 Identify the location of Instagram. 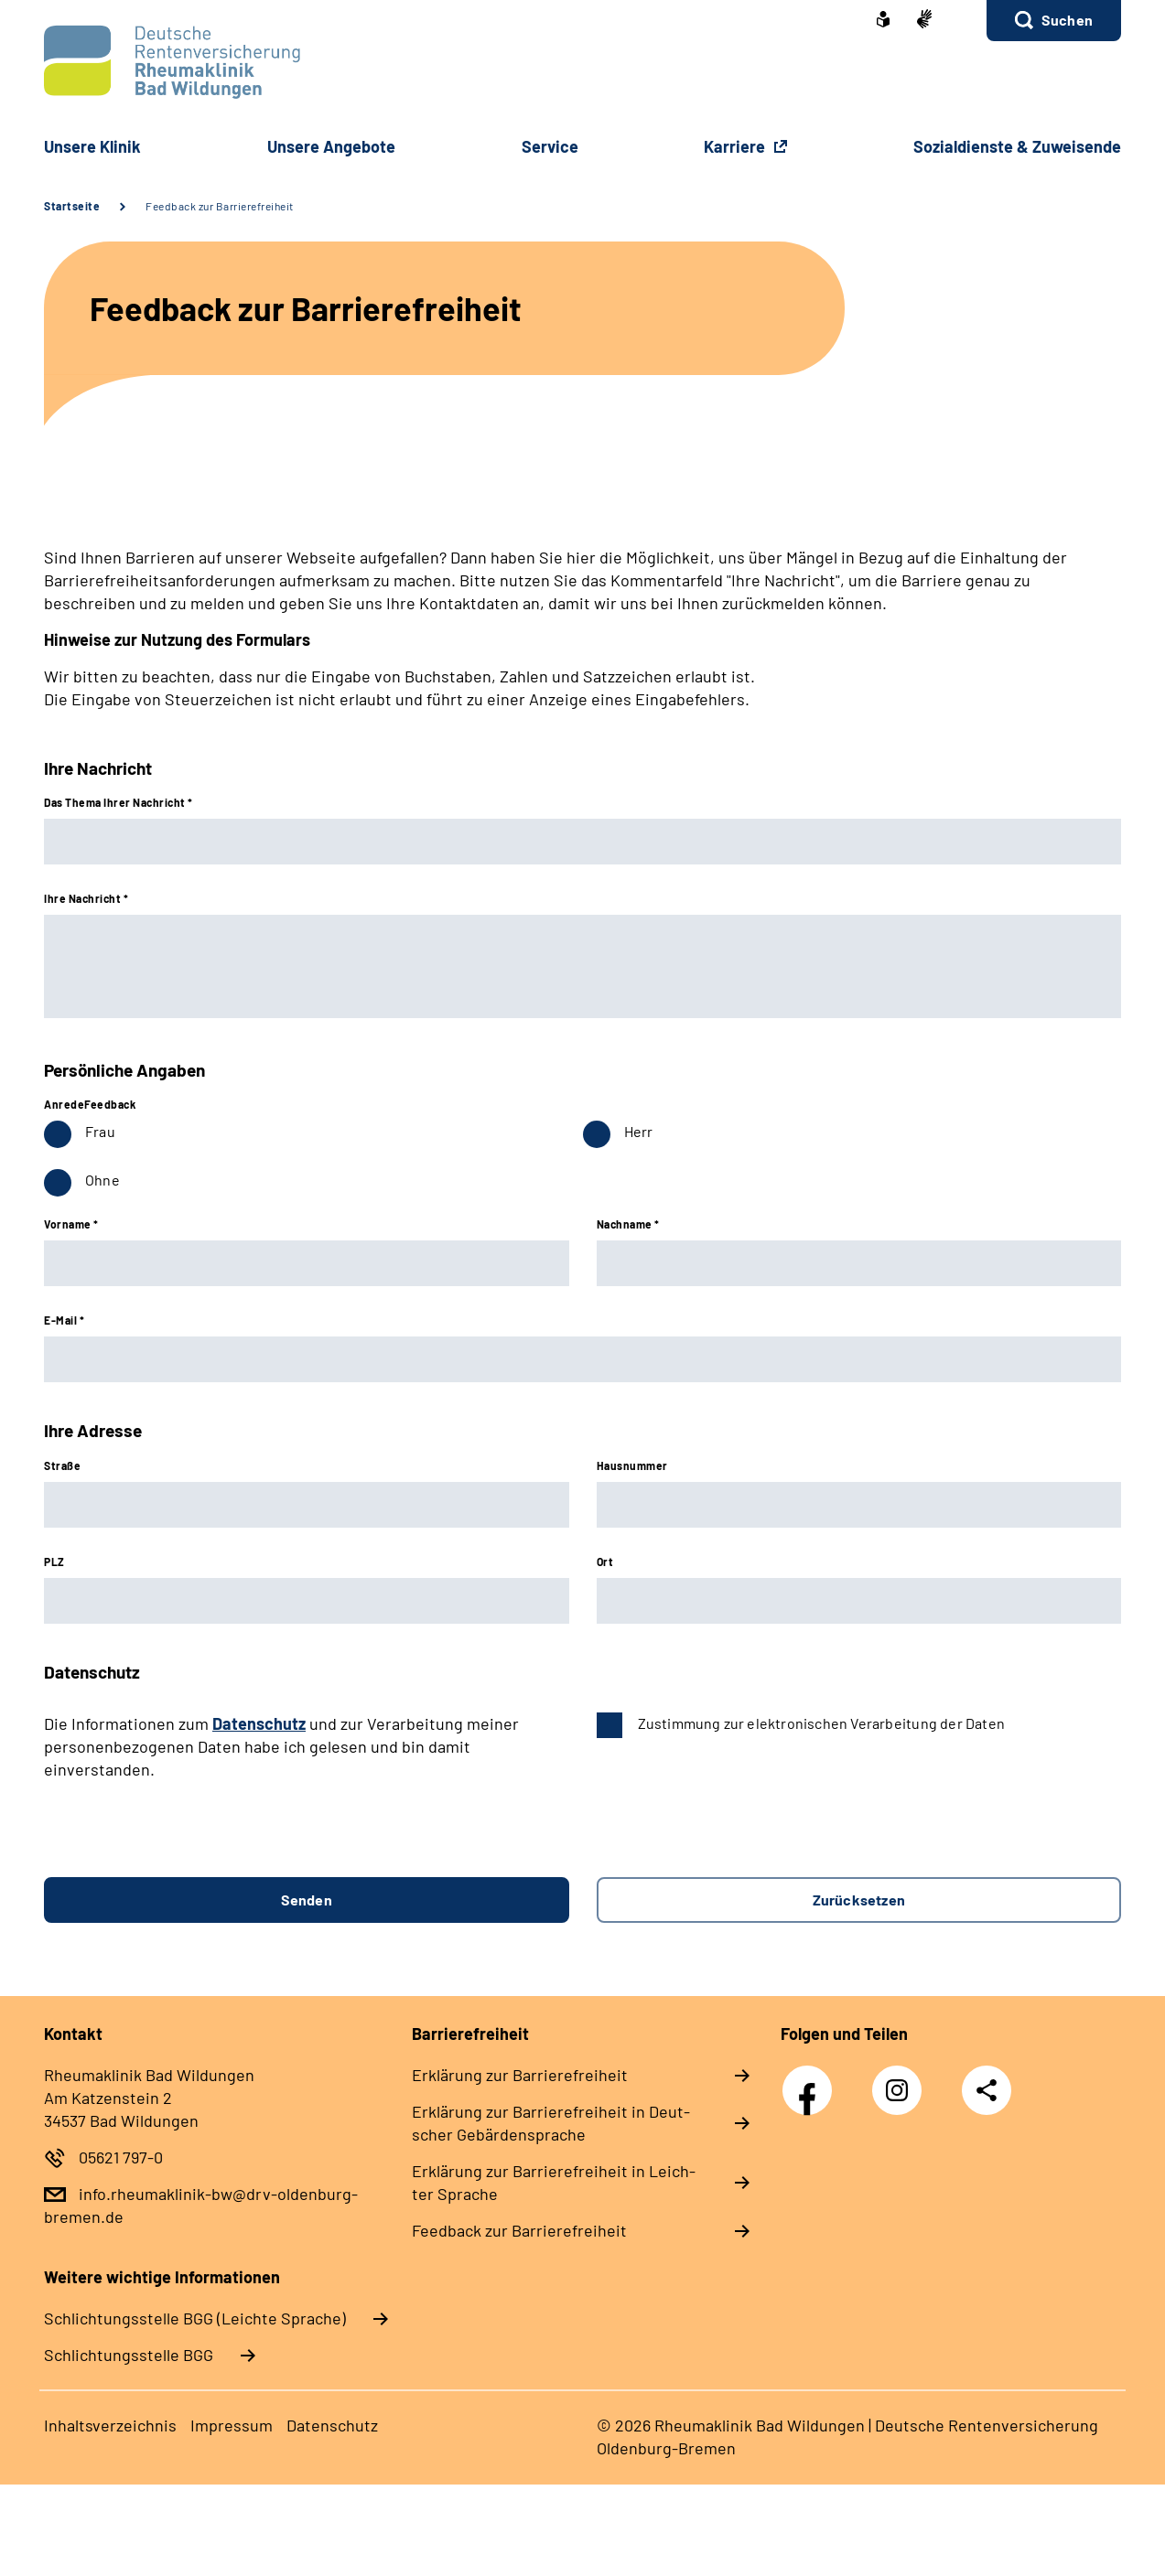
(901, 2080).